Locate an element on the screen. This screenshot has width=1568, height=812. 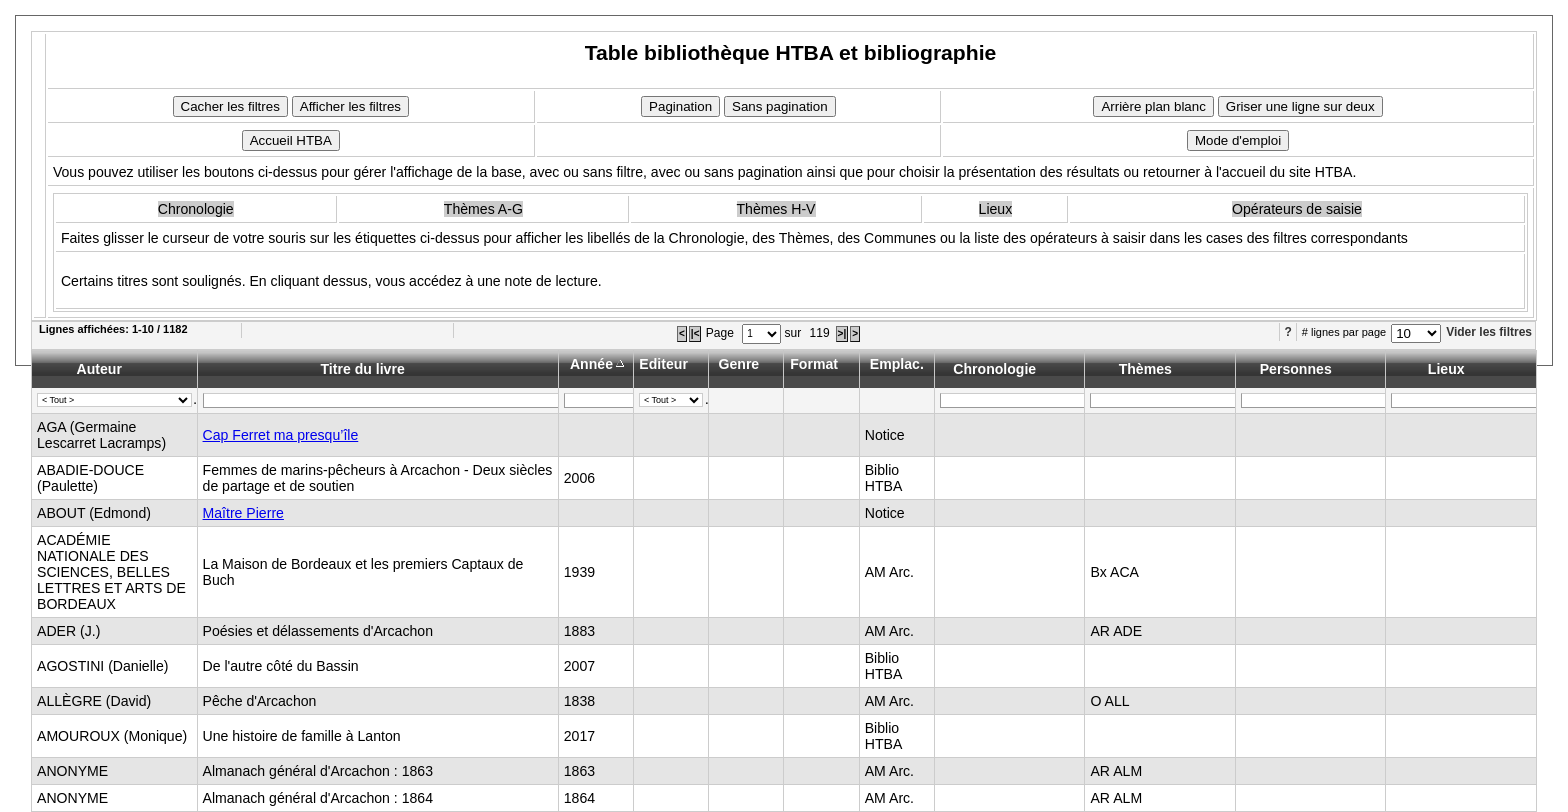
Opérateurs de saisie is located at coordinates (1297, 209).